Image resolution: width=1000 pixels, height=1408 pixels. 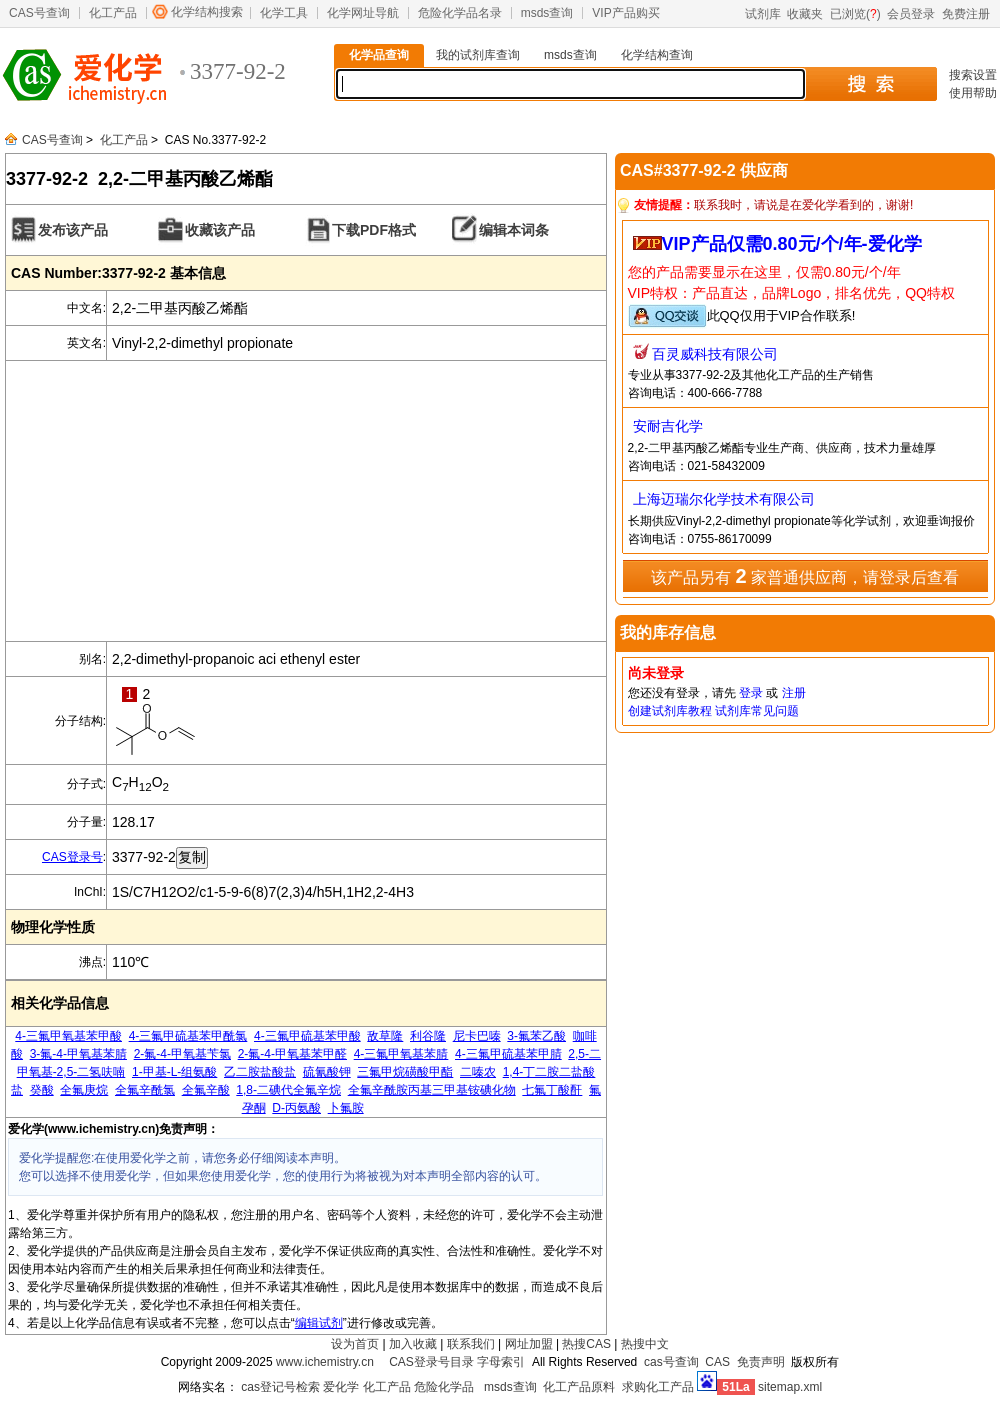 What do you see at coordinates (68, 1036) in the screenshot?
I see `4-三氟甲氧基苯甲酸` at bounding box center [68, 1036].